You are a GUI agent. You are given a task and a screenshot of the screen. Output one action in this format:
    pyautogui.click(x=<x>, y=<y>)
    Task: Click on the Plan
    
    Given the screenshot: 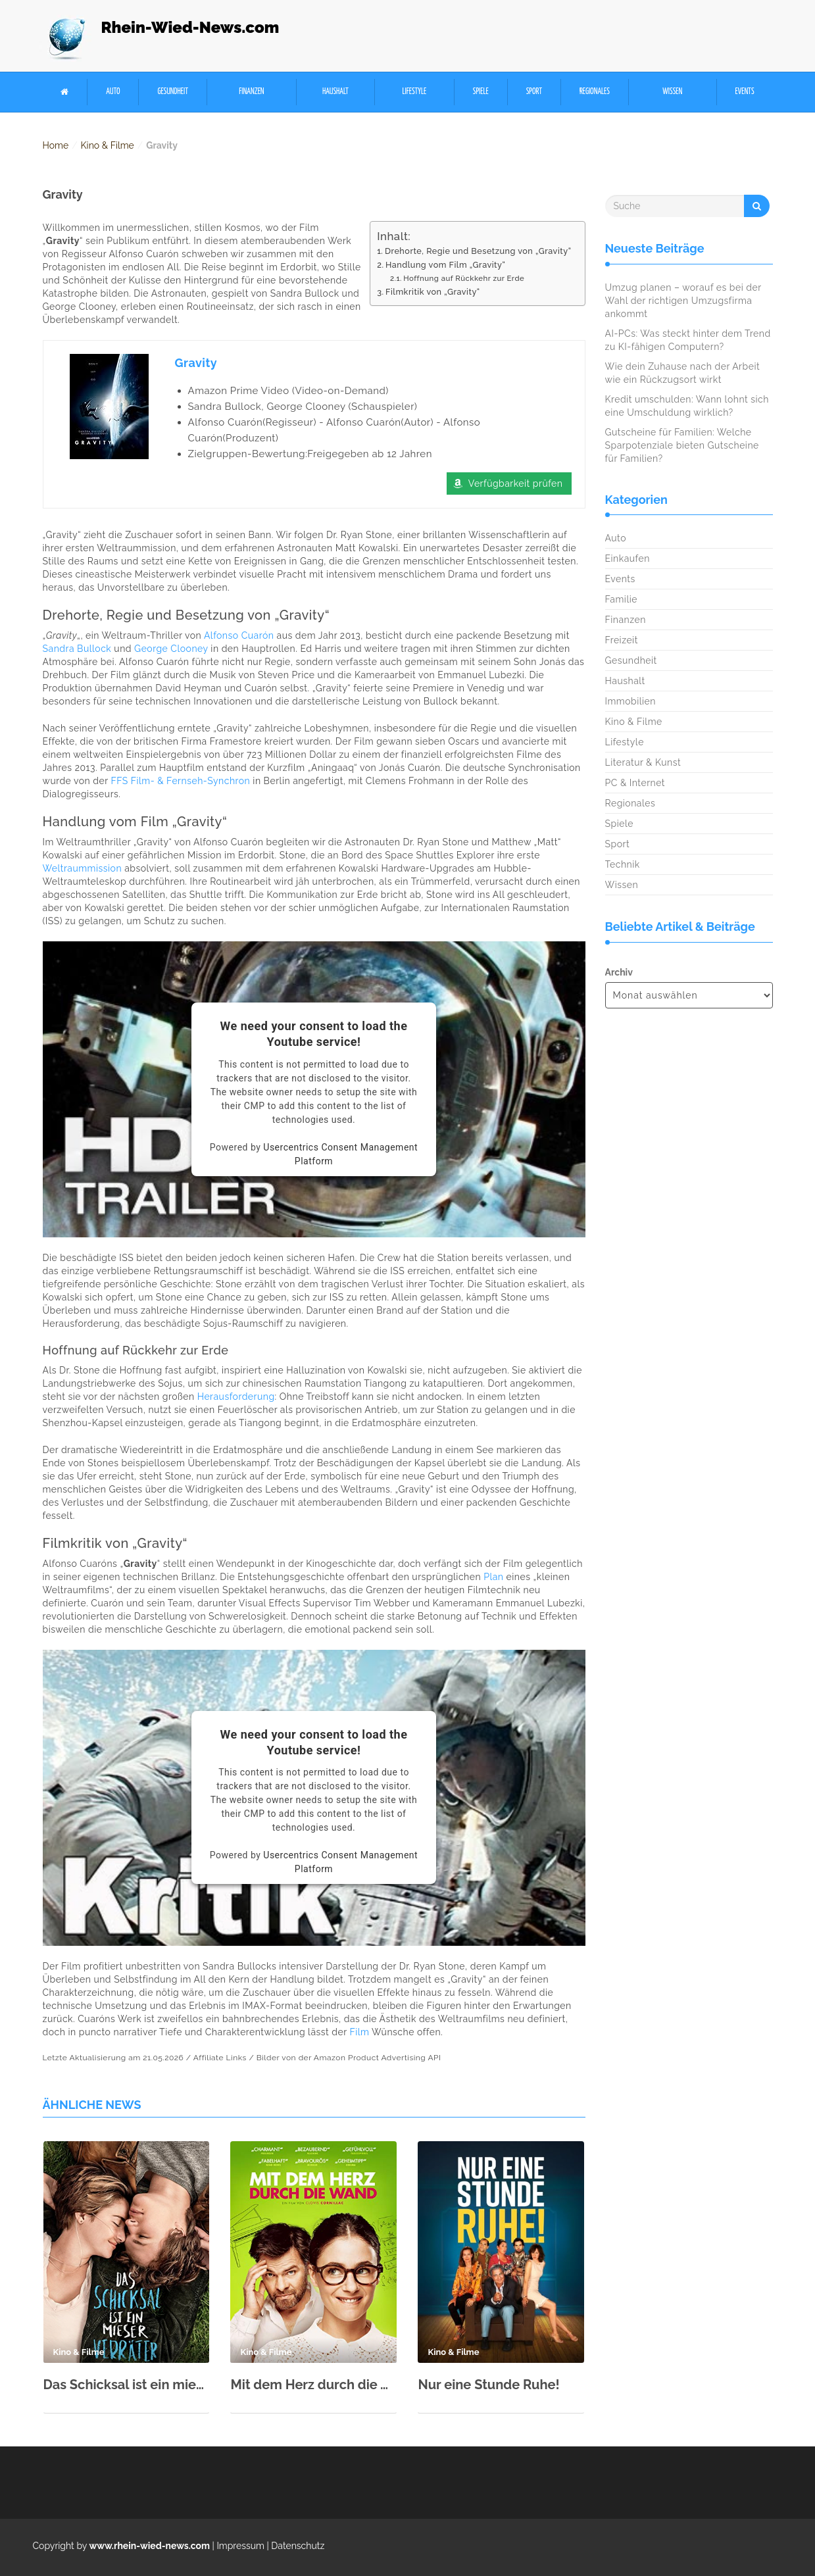 What is the action you would take?
    pyautogui.click(x=493, y=1577)
    